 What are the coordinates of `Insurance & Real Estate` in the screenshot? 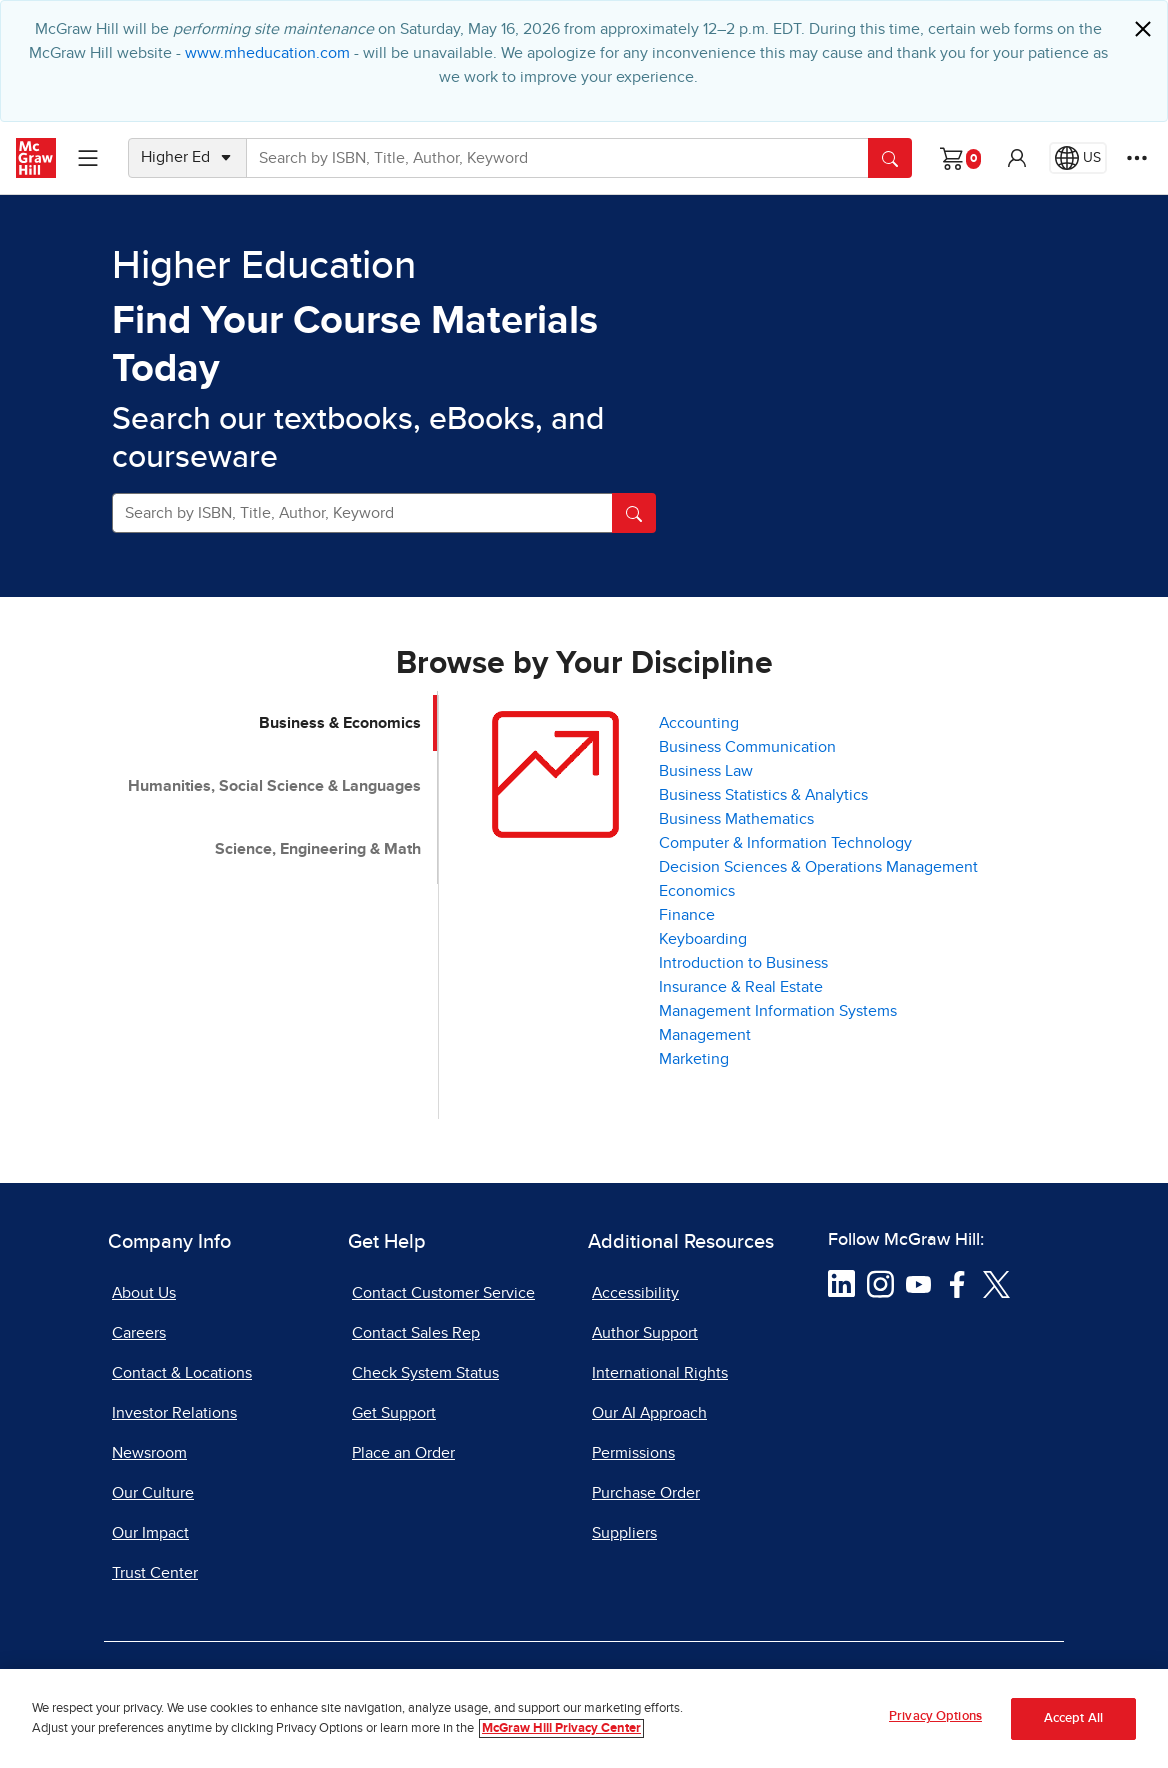 It's located at (741, 987).